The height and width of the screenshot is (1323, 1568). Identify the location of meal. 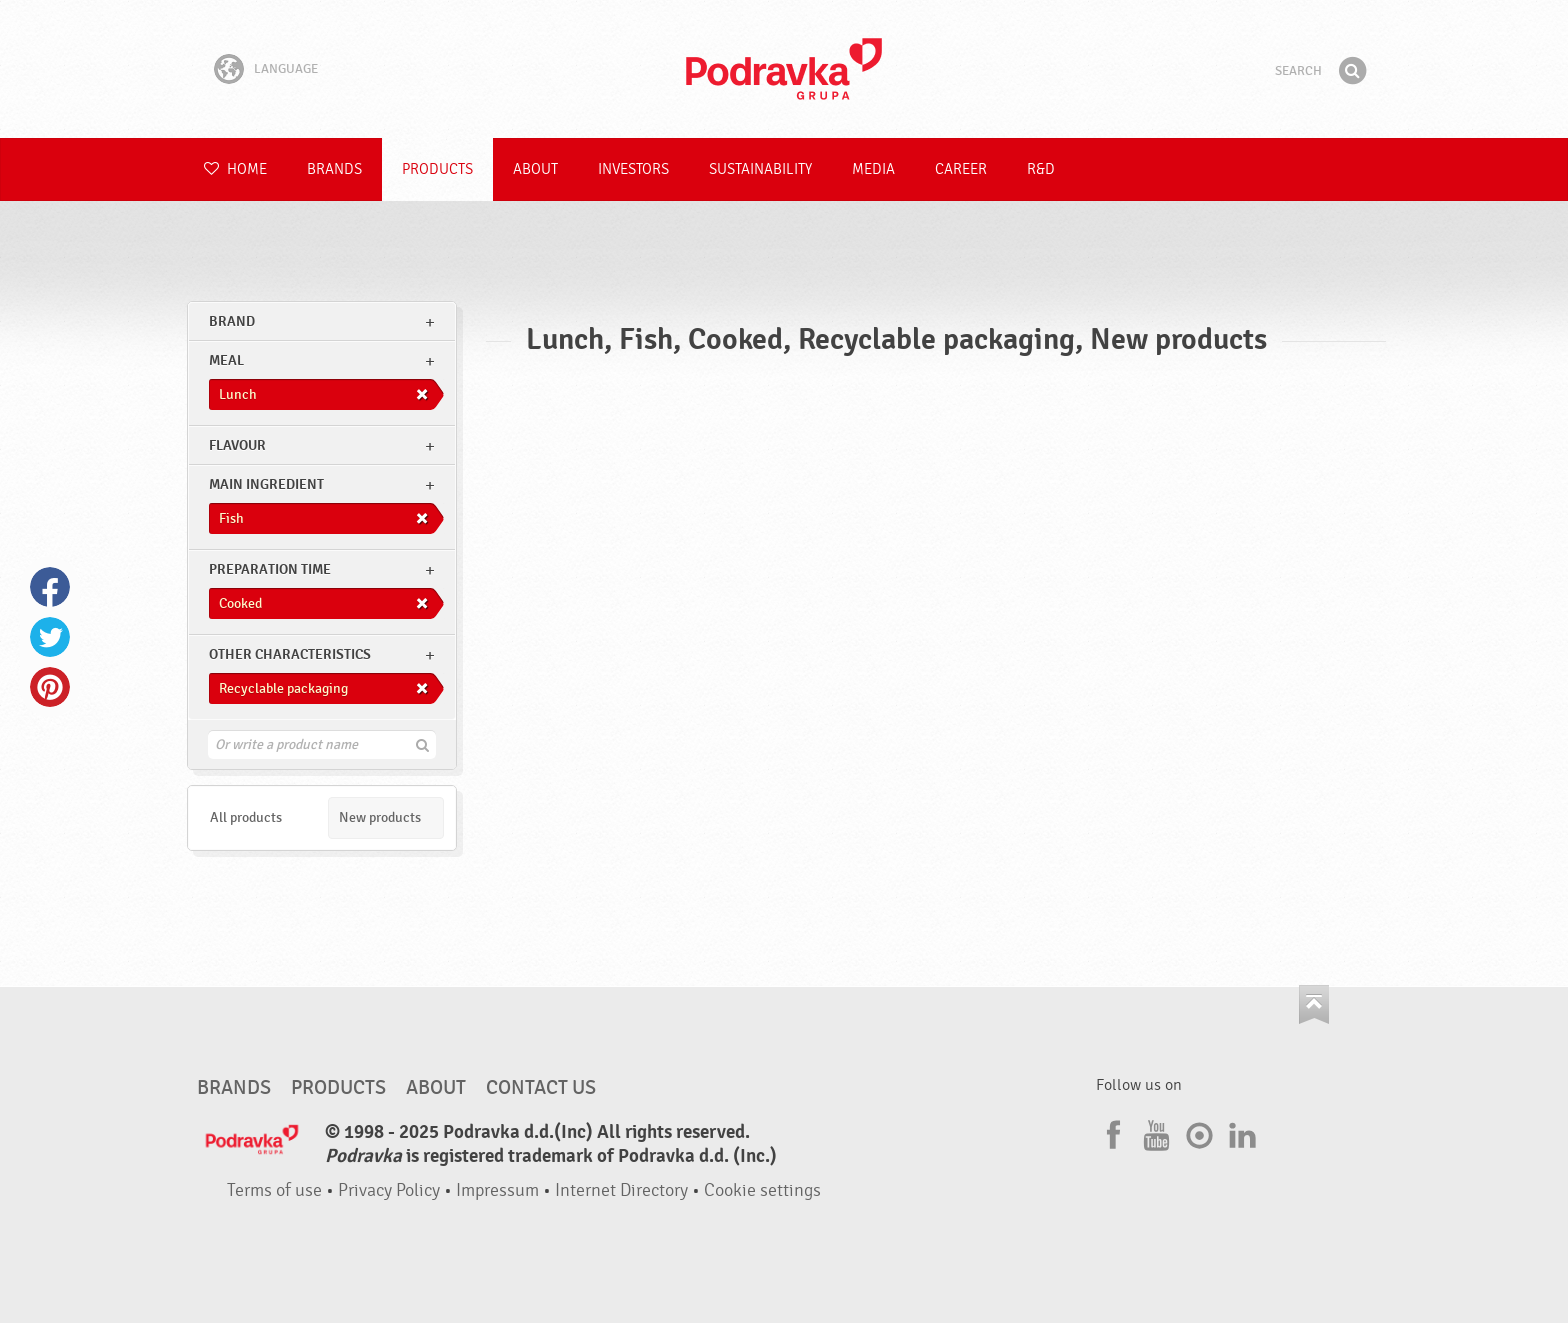
(226, 360).